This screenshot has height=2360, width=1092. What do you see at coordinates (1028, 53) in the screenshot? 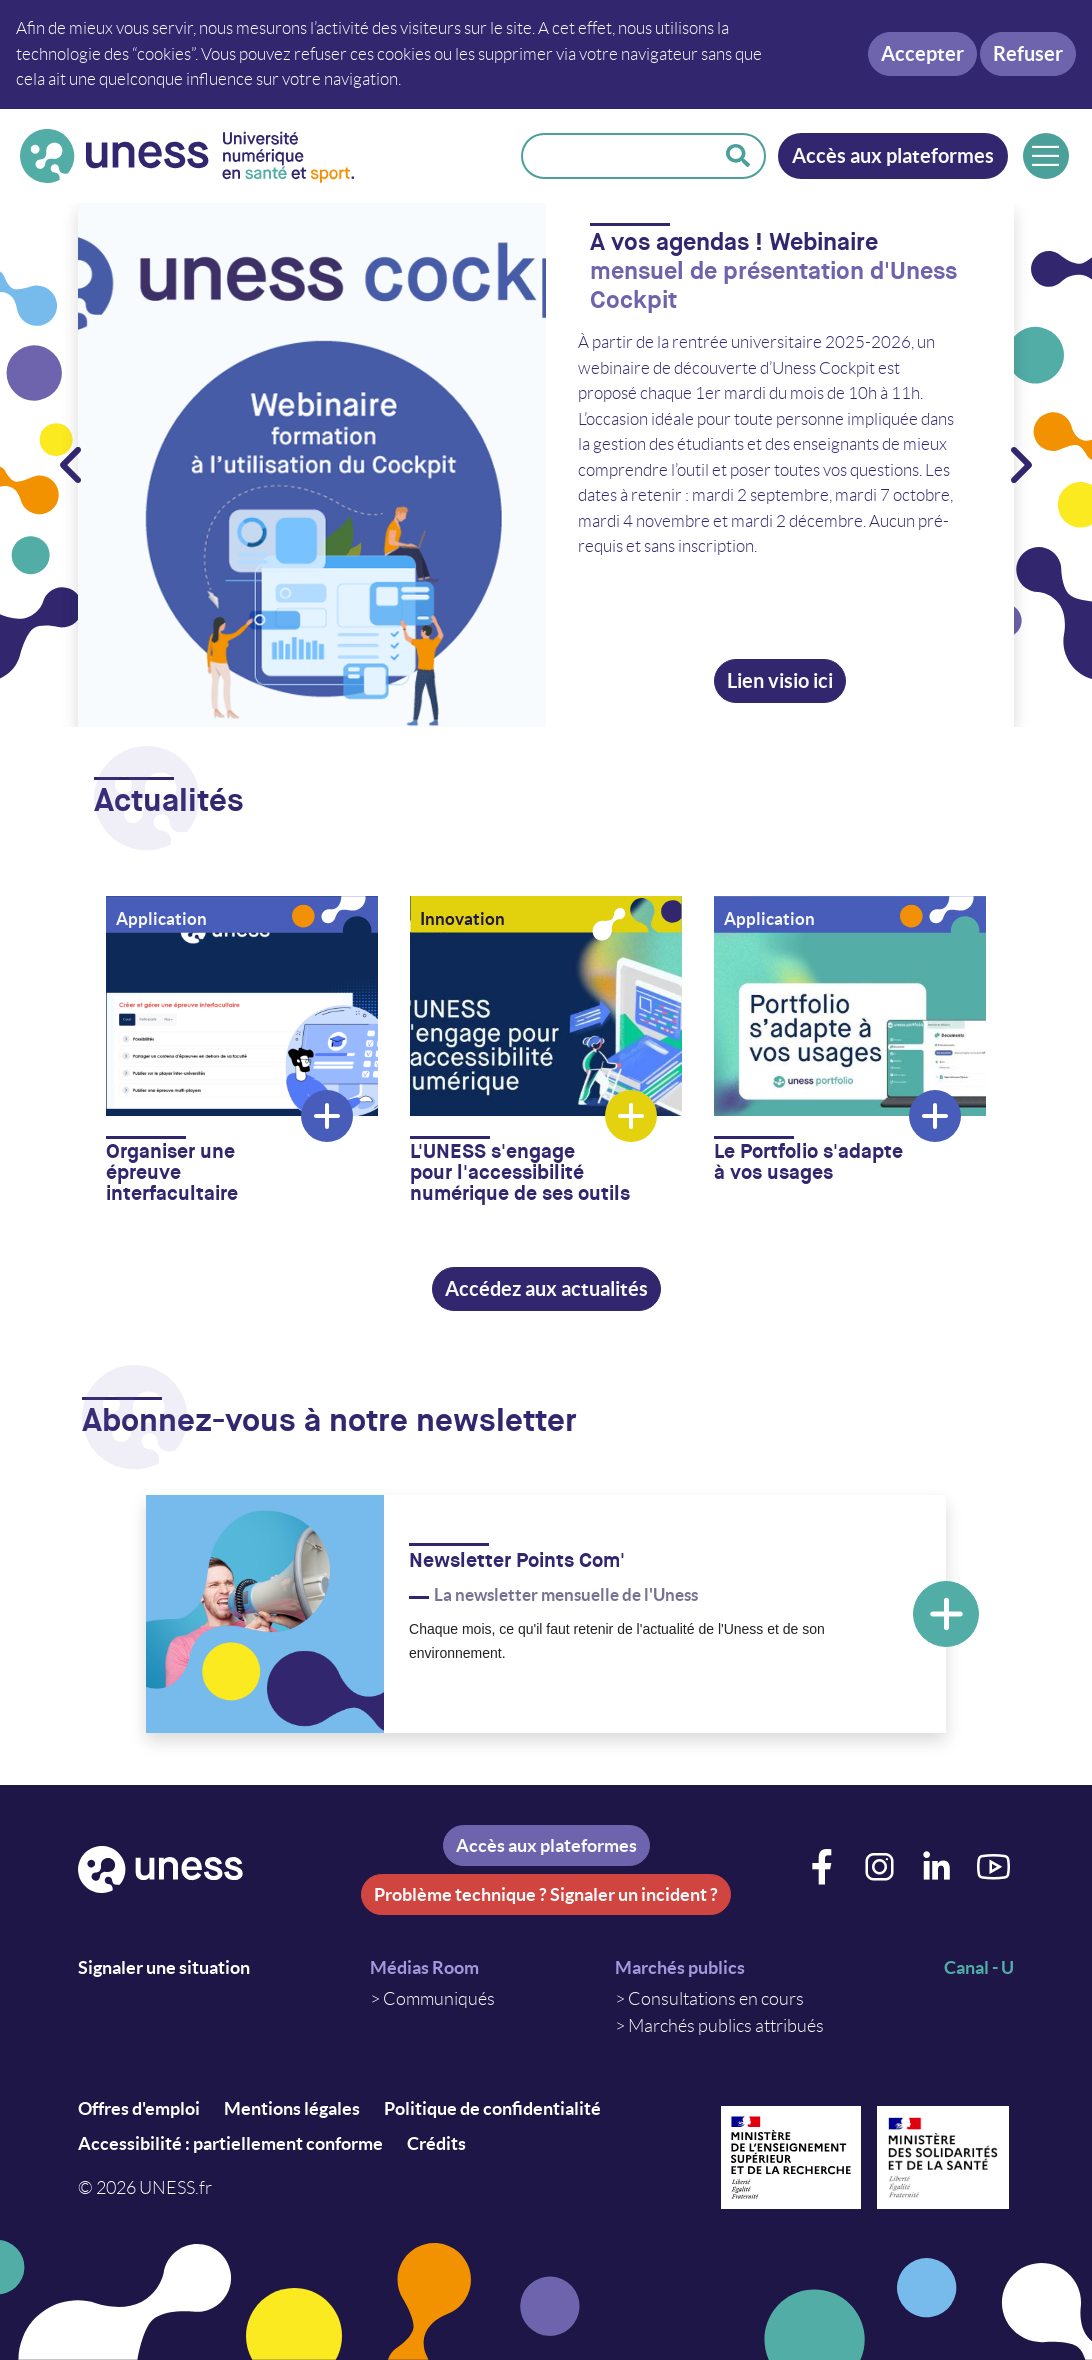
I see `Refuser` at bounding box center [1028, 53].